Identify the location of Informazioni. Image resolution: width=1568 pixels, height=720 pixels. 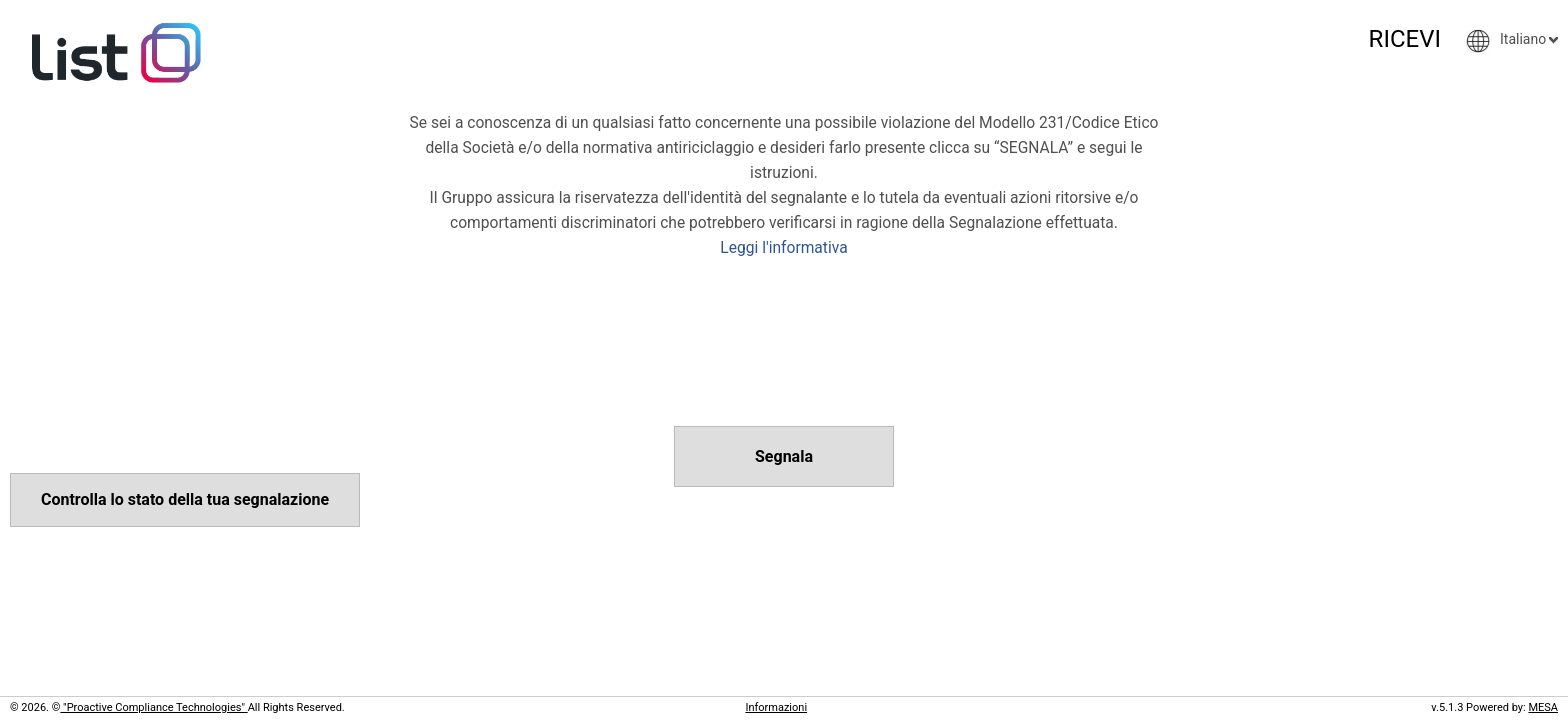
(776, 707).